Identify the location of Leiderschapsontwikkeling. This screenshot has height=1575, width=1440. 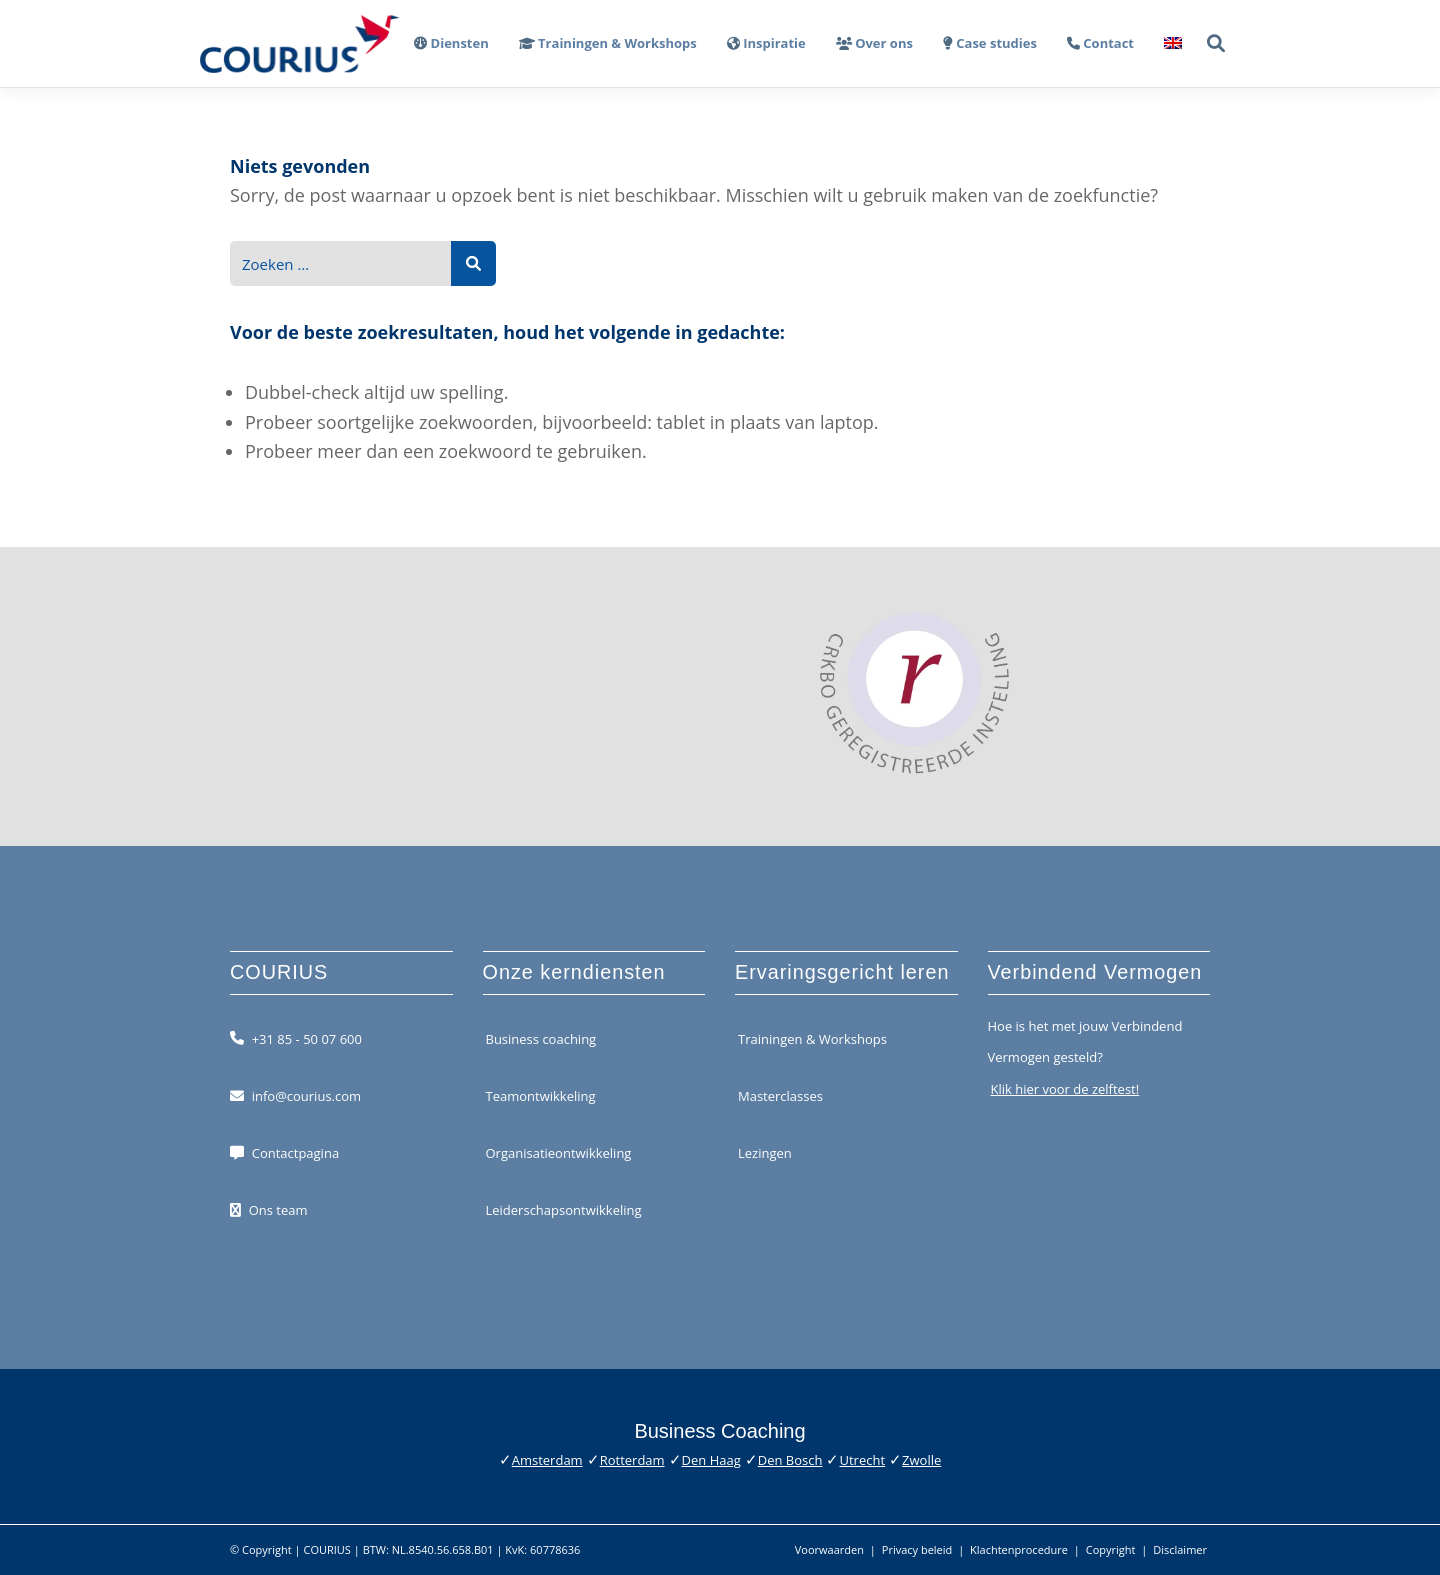
(564, 1210).